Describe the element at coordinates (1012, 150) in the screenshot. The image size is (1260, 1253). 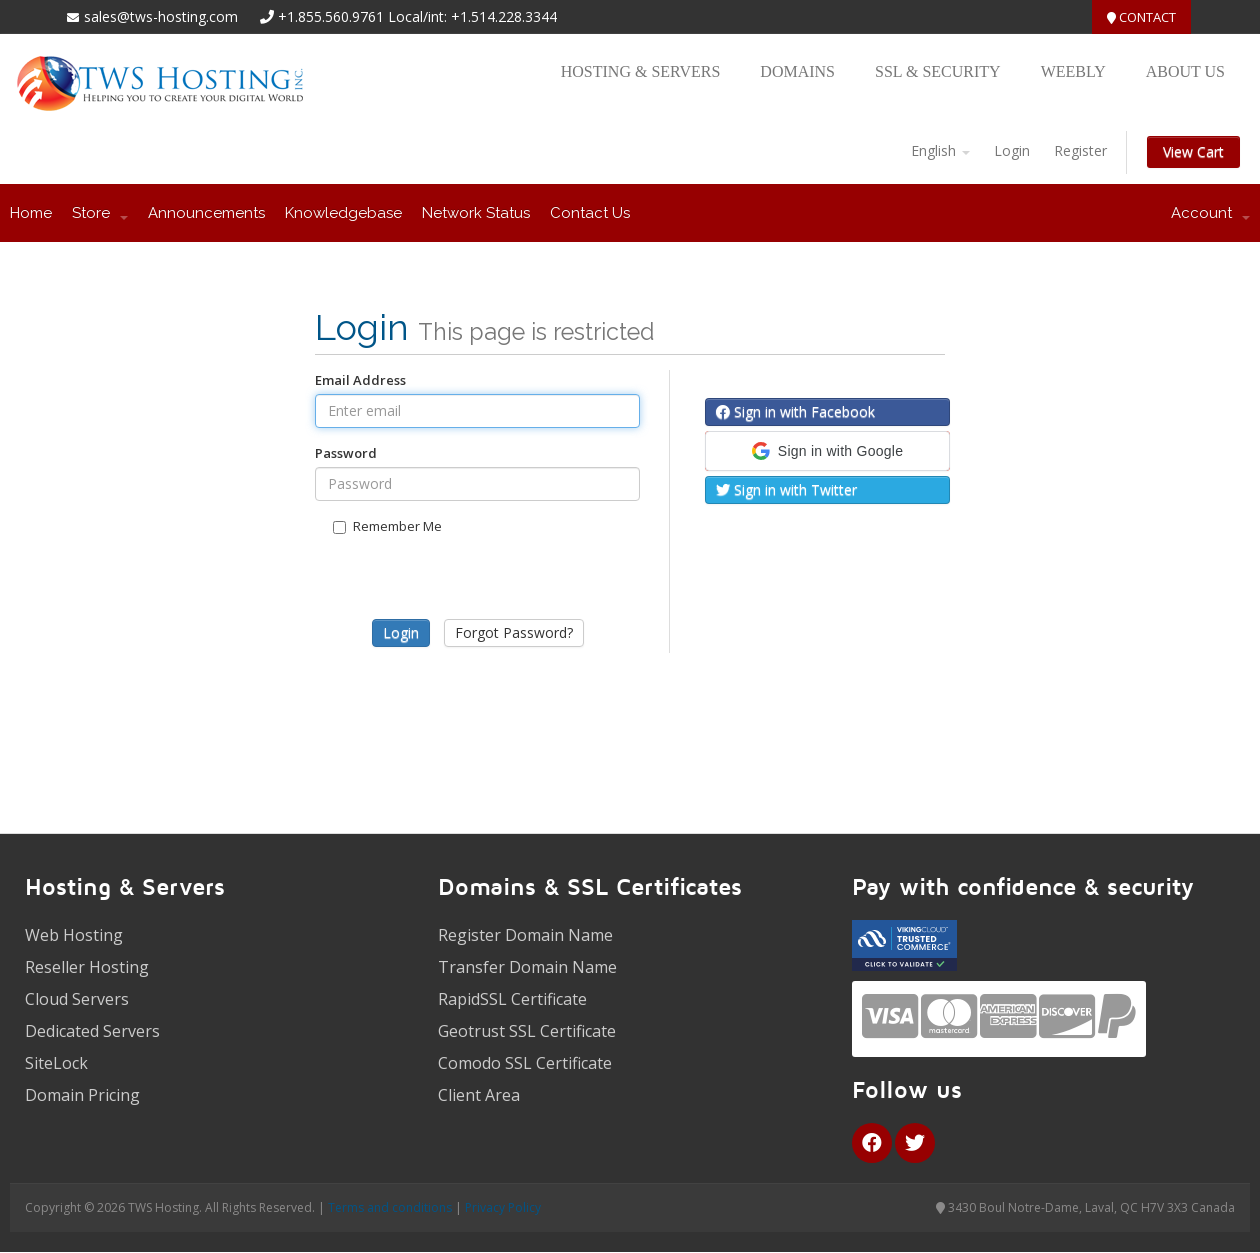
I see `Login` at that location.